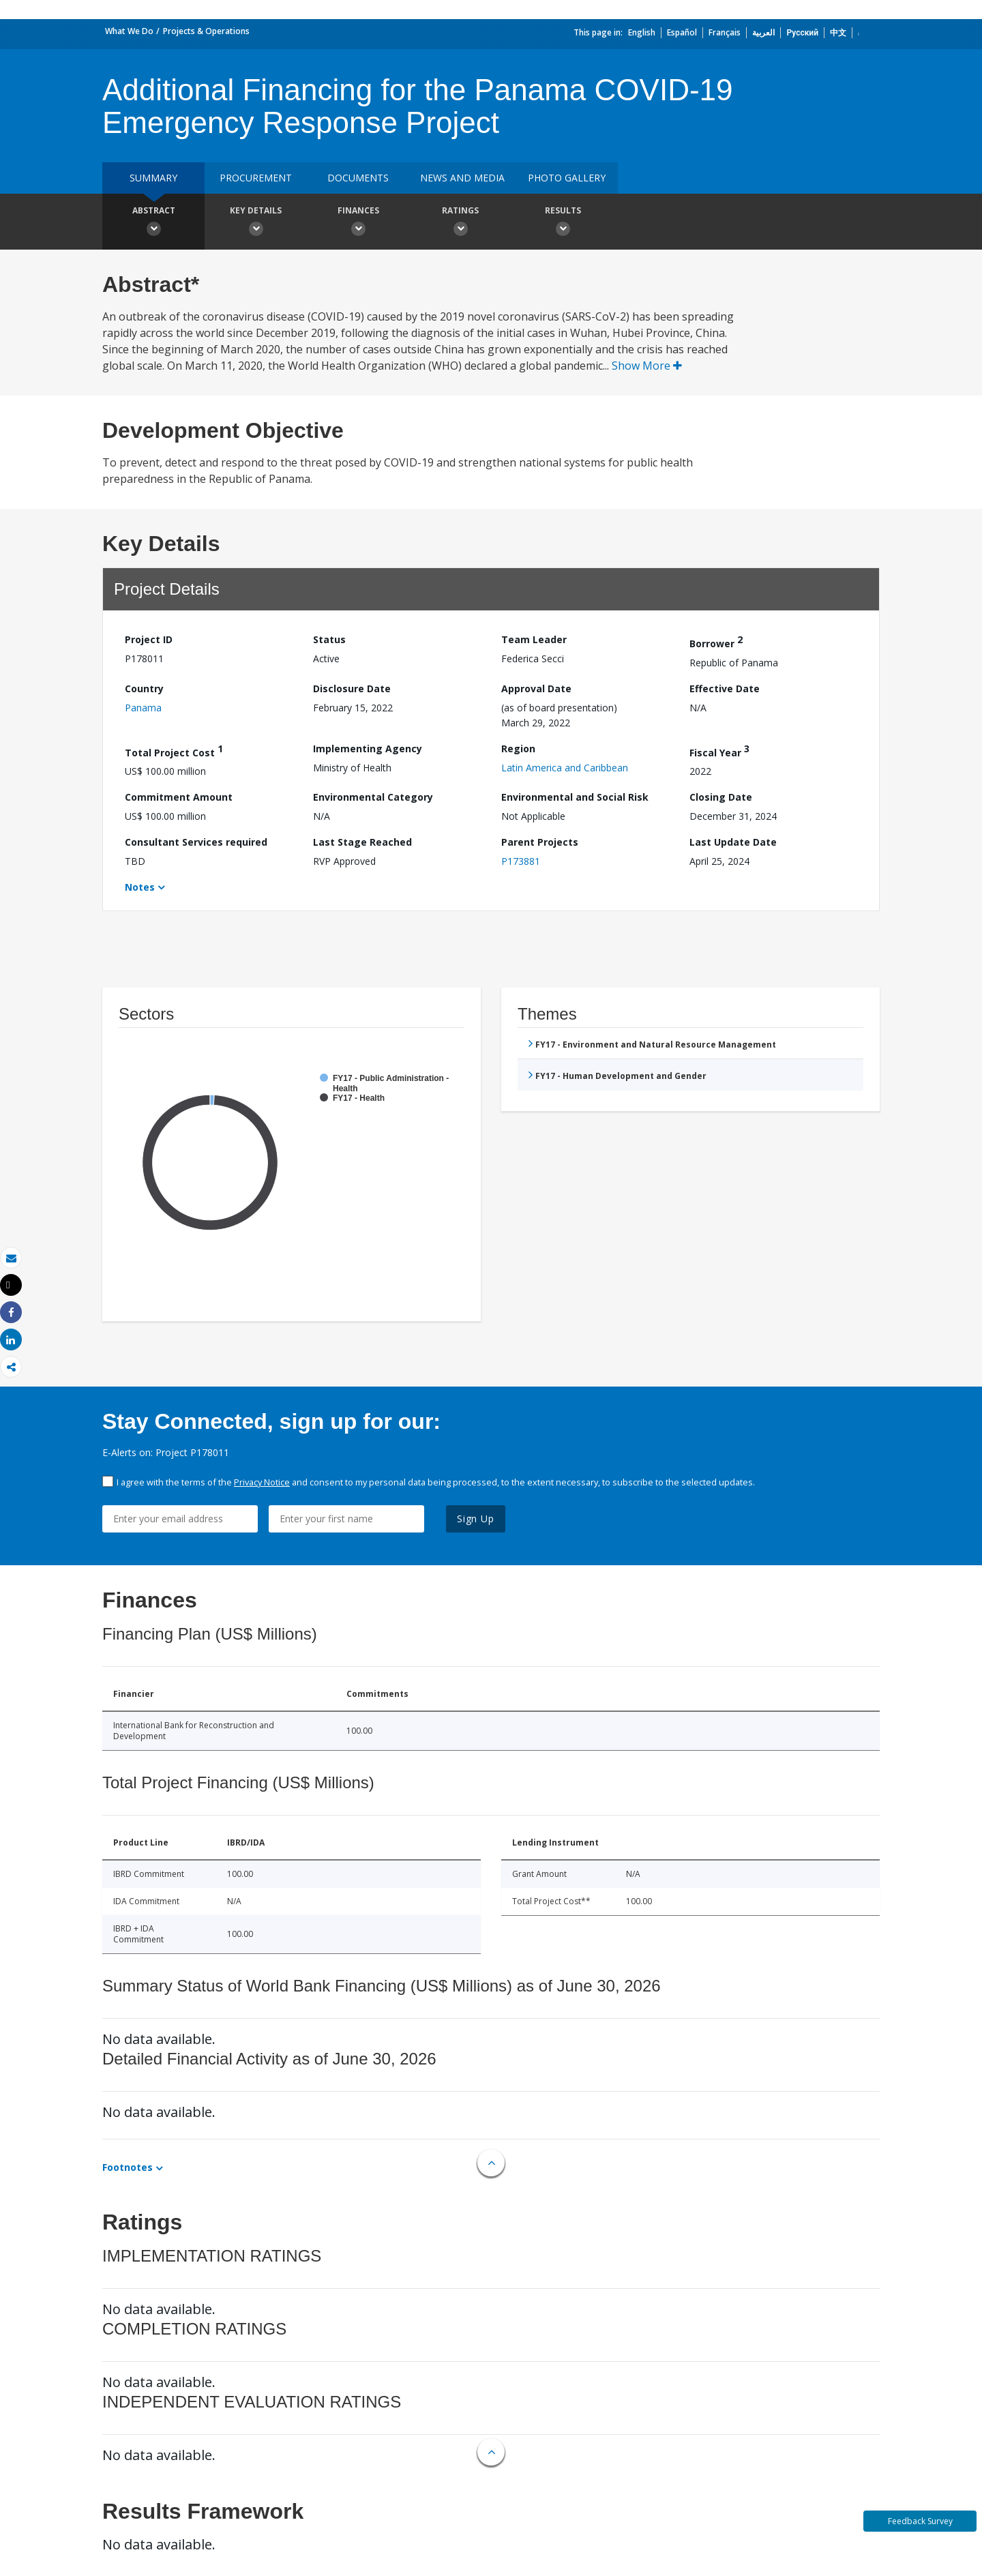 The image size is (982, 2576). What do you see at coordinates (153, 223) in the screenshot?
I see `Abstract [button]` at bounding box center [153, 223].